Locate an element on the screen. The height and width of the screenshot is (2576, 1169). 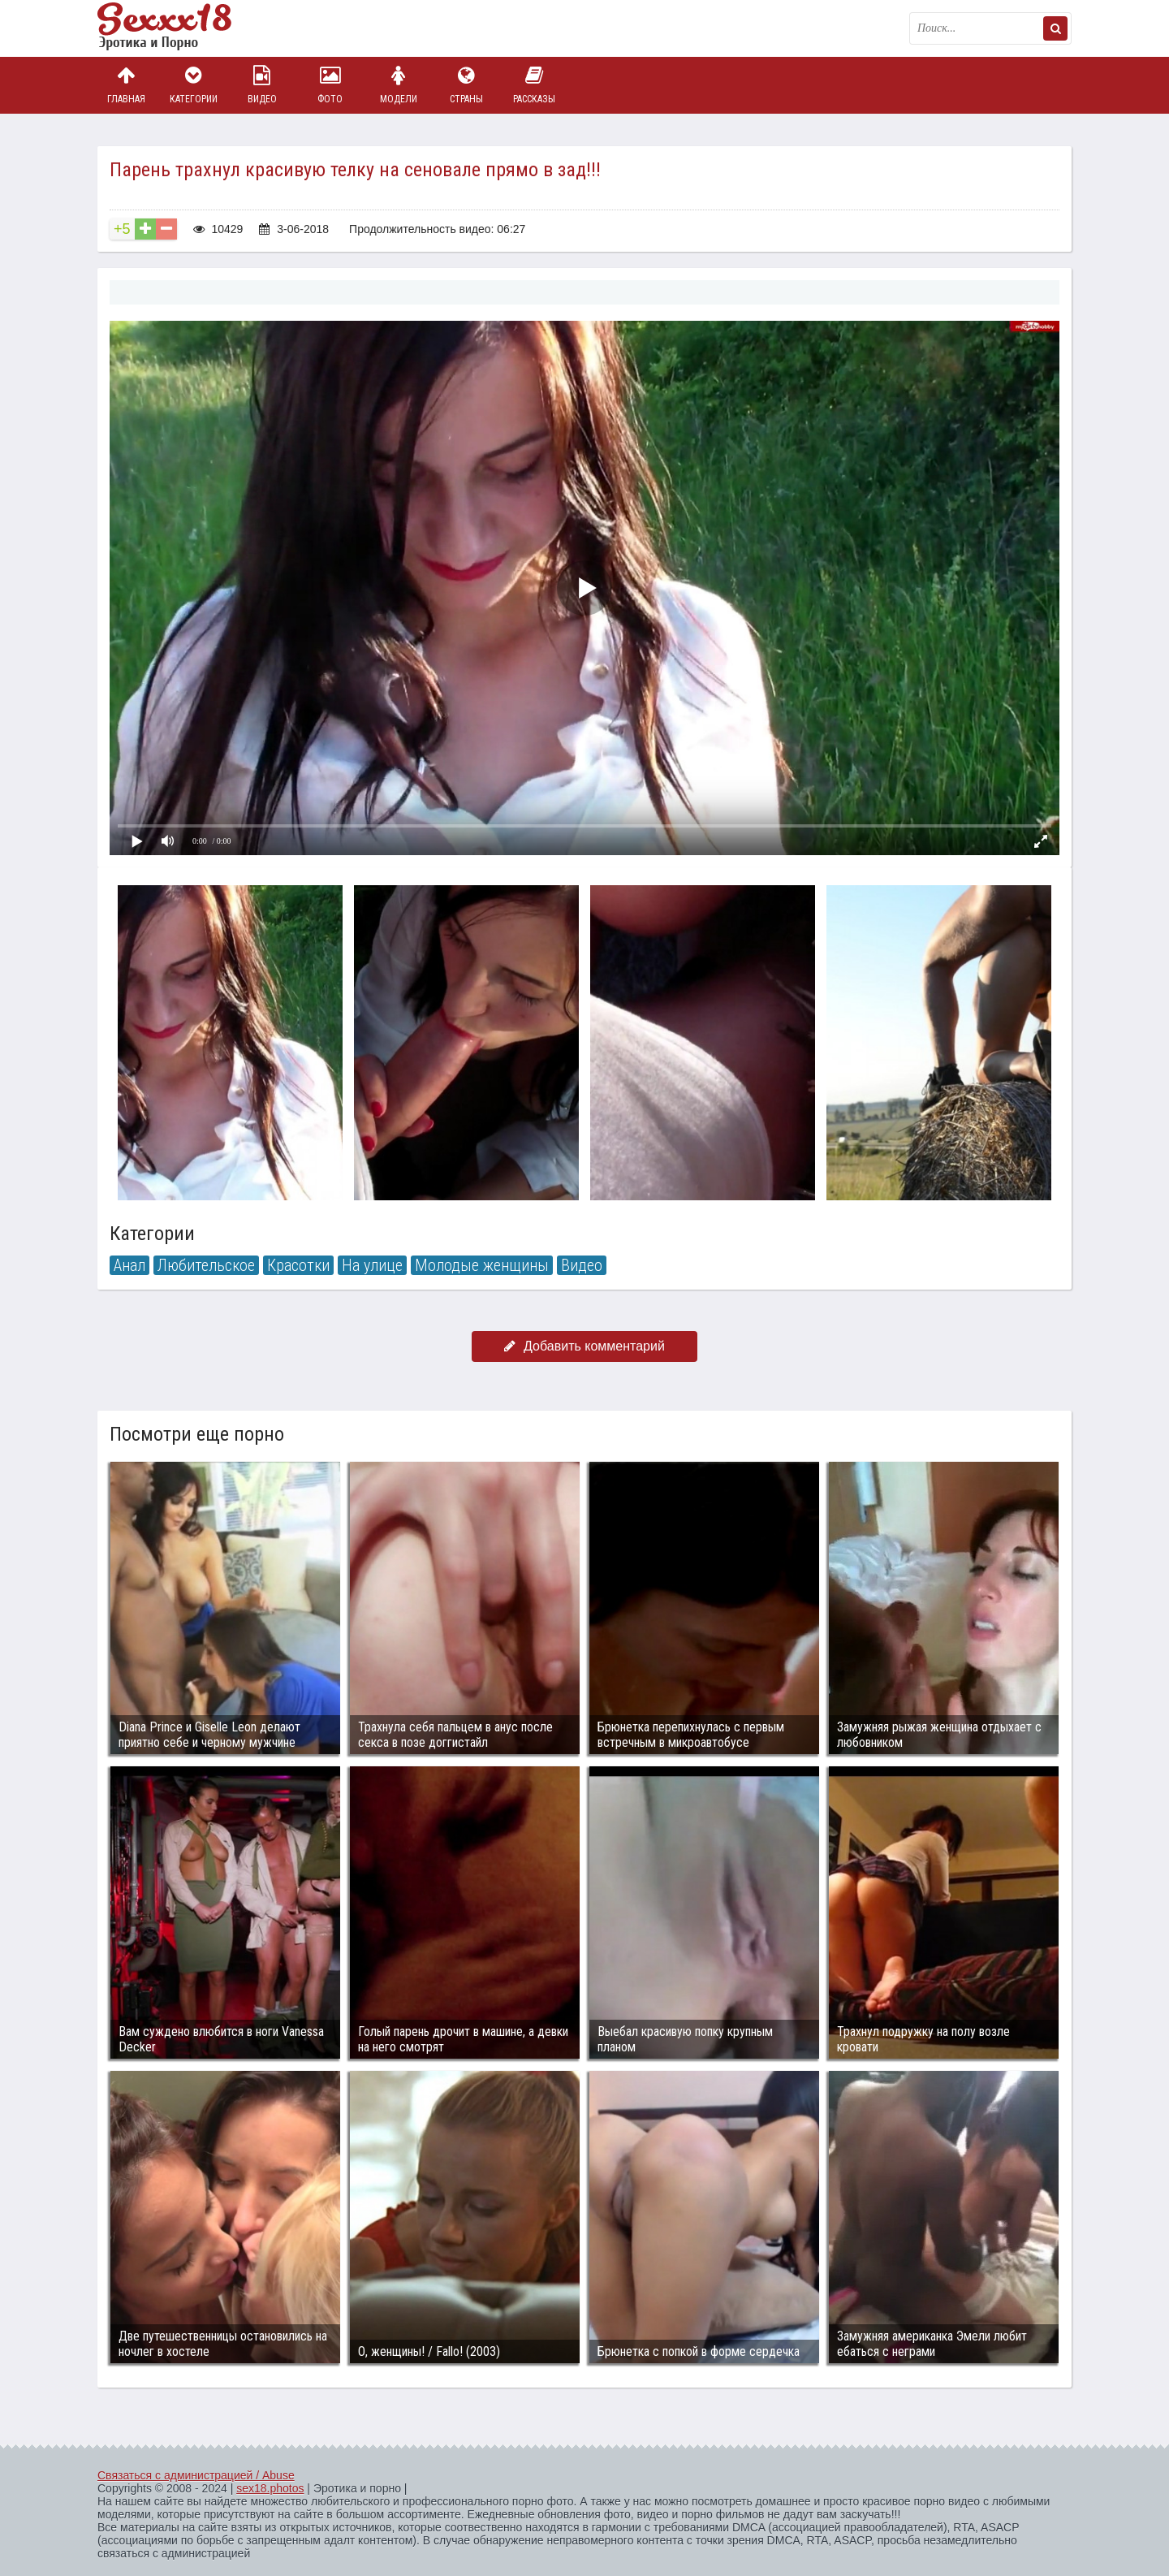
Главная is located at coordinates (125, 85).